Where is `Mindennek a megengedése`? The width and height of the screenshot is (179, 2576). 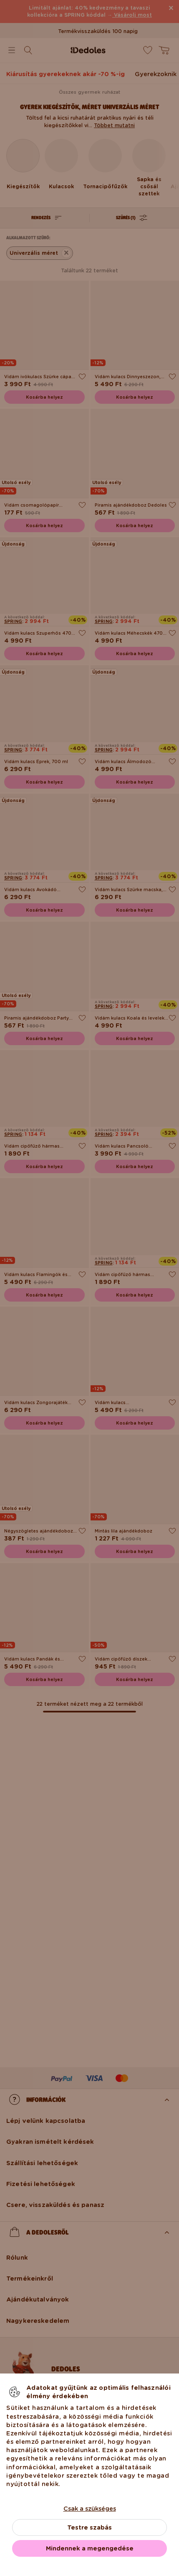 Mindennek a megengedése is located at coordinates (90, 2548).